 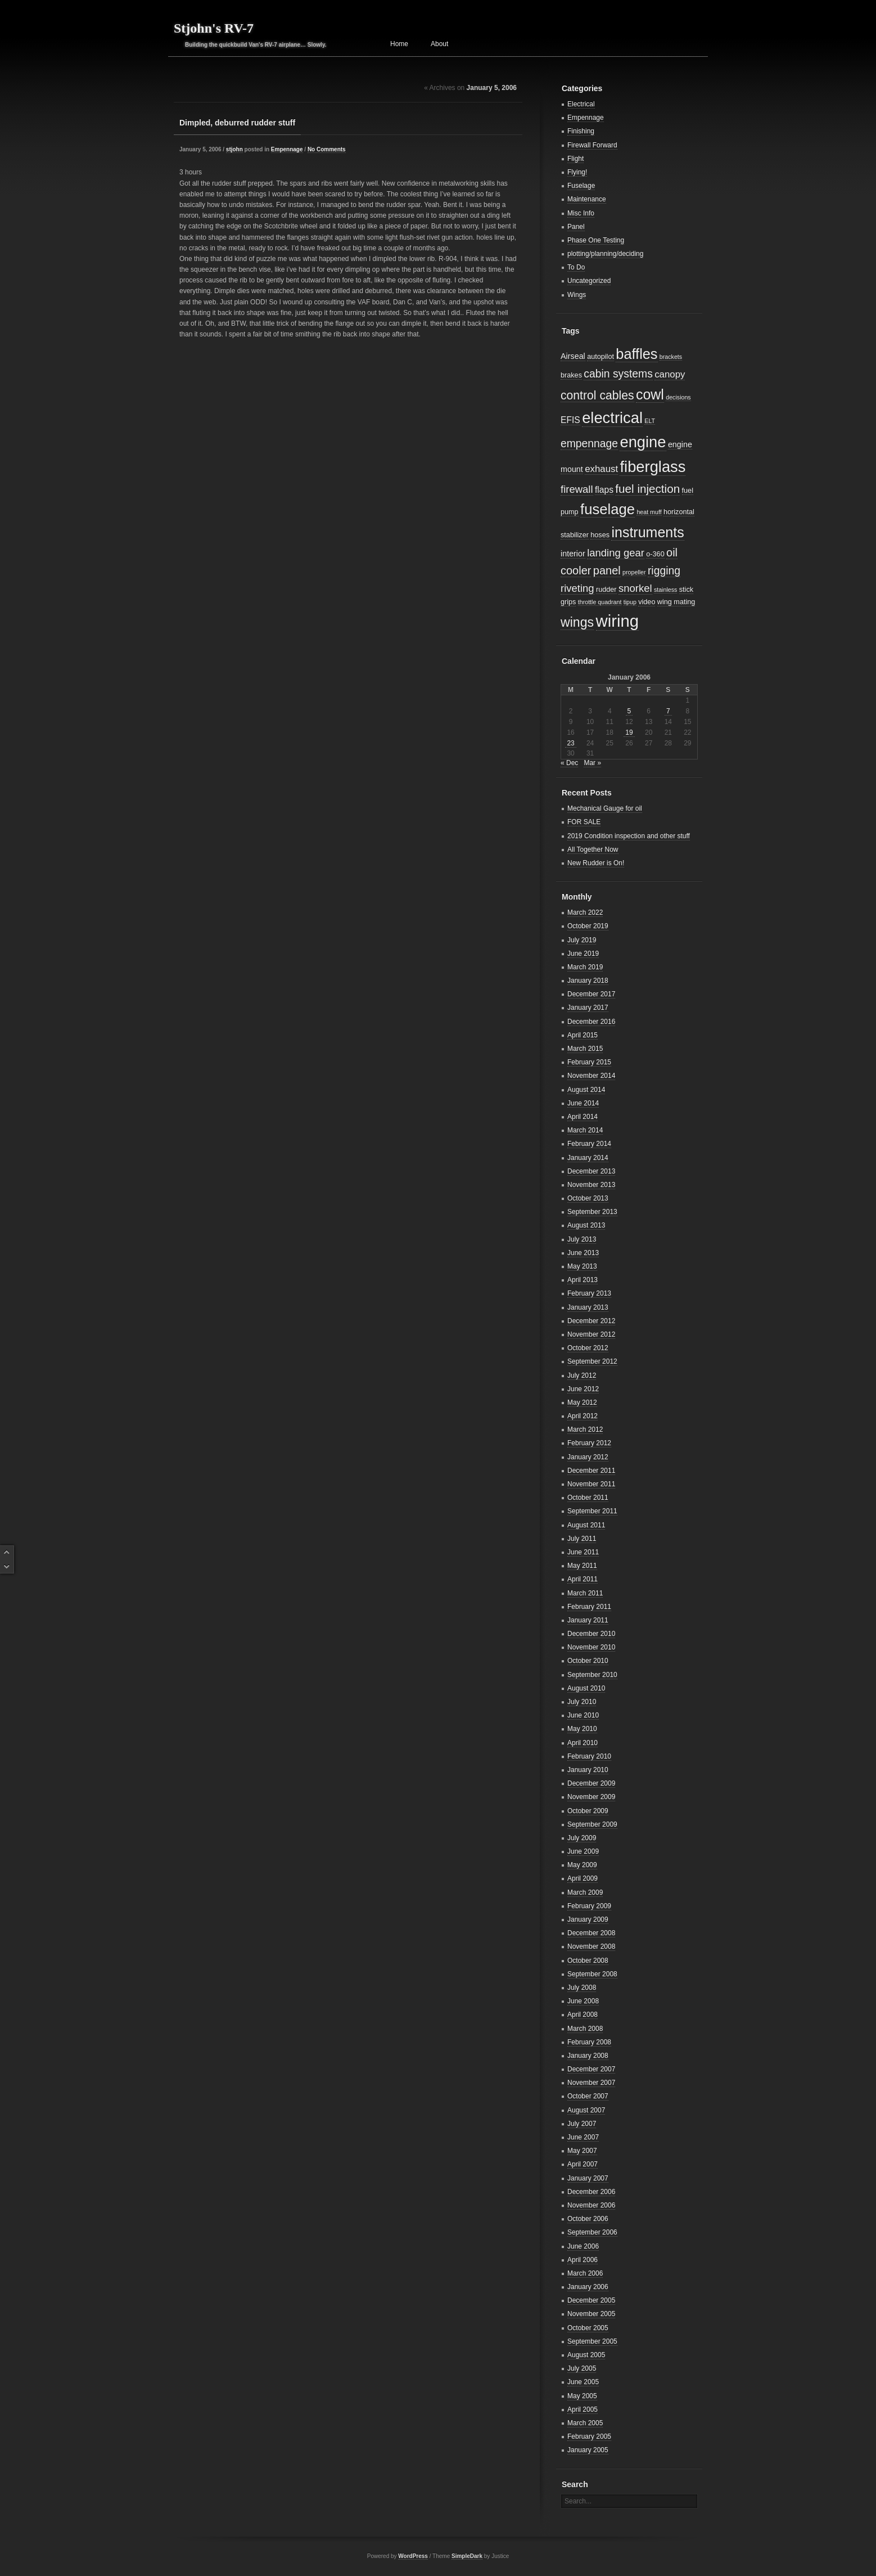 I want to click on To Do, so click(x=576, y=267).